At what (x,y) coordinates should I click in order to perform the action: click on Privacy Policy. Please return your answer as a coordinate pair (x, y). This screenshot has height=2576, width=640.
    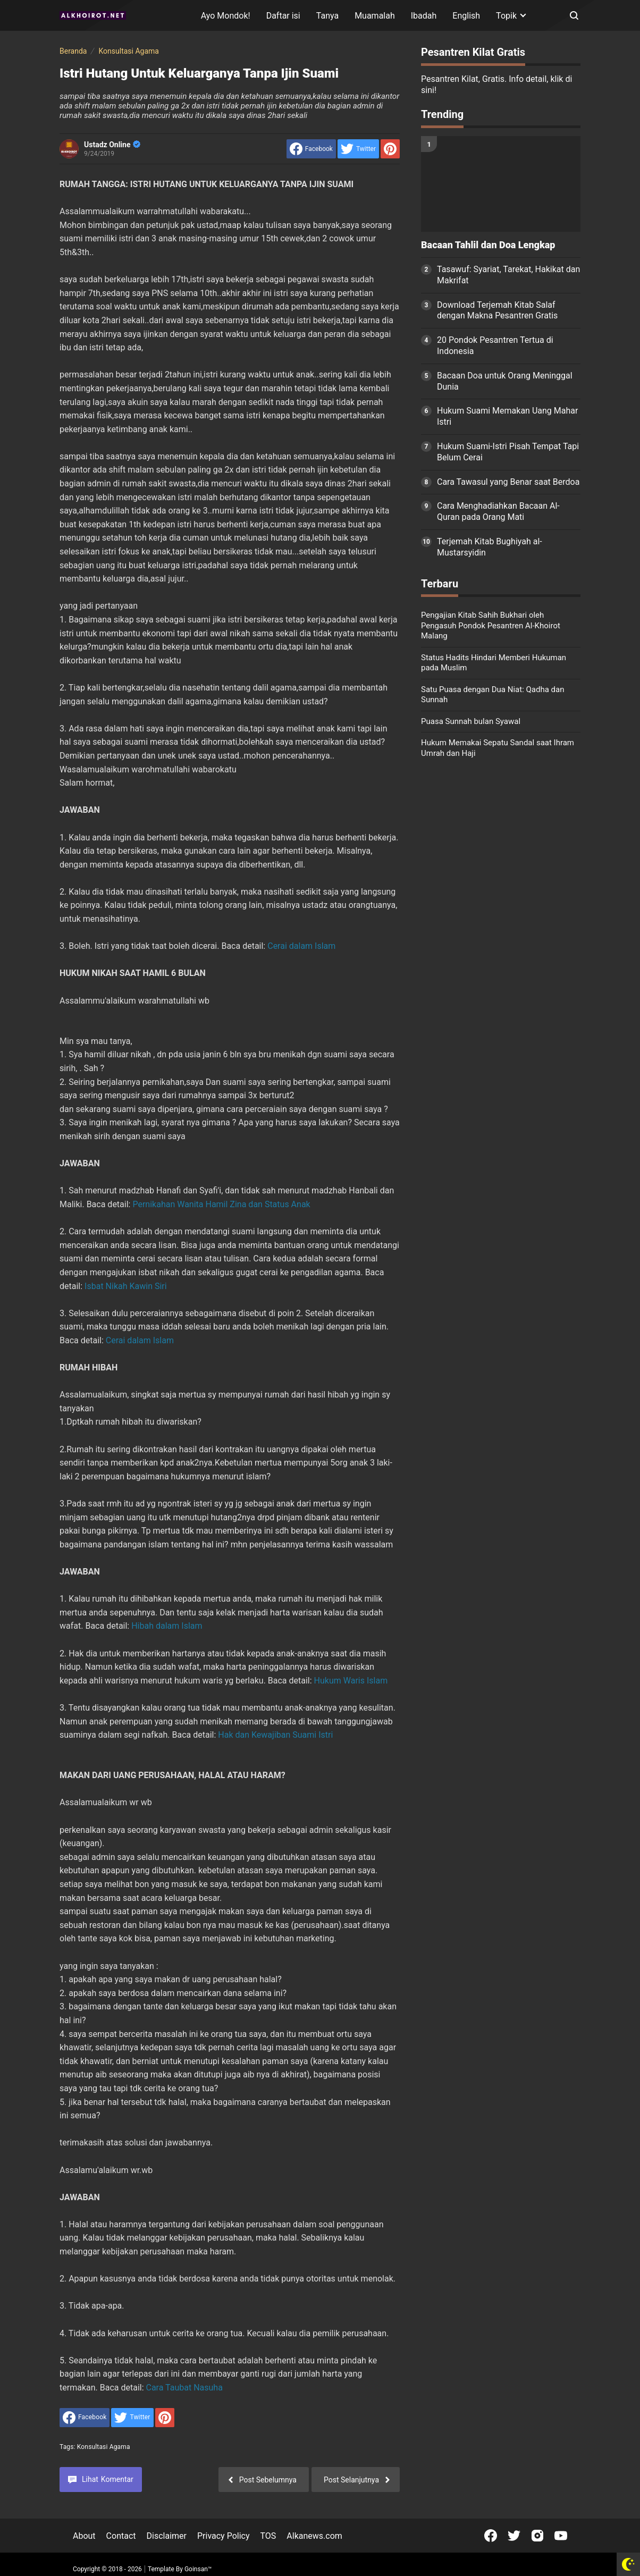
    Looking at the image, I should click on (223, 2536).